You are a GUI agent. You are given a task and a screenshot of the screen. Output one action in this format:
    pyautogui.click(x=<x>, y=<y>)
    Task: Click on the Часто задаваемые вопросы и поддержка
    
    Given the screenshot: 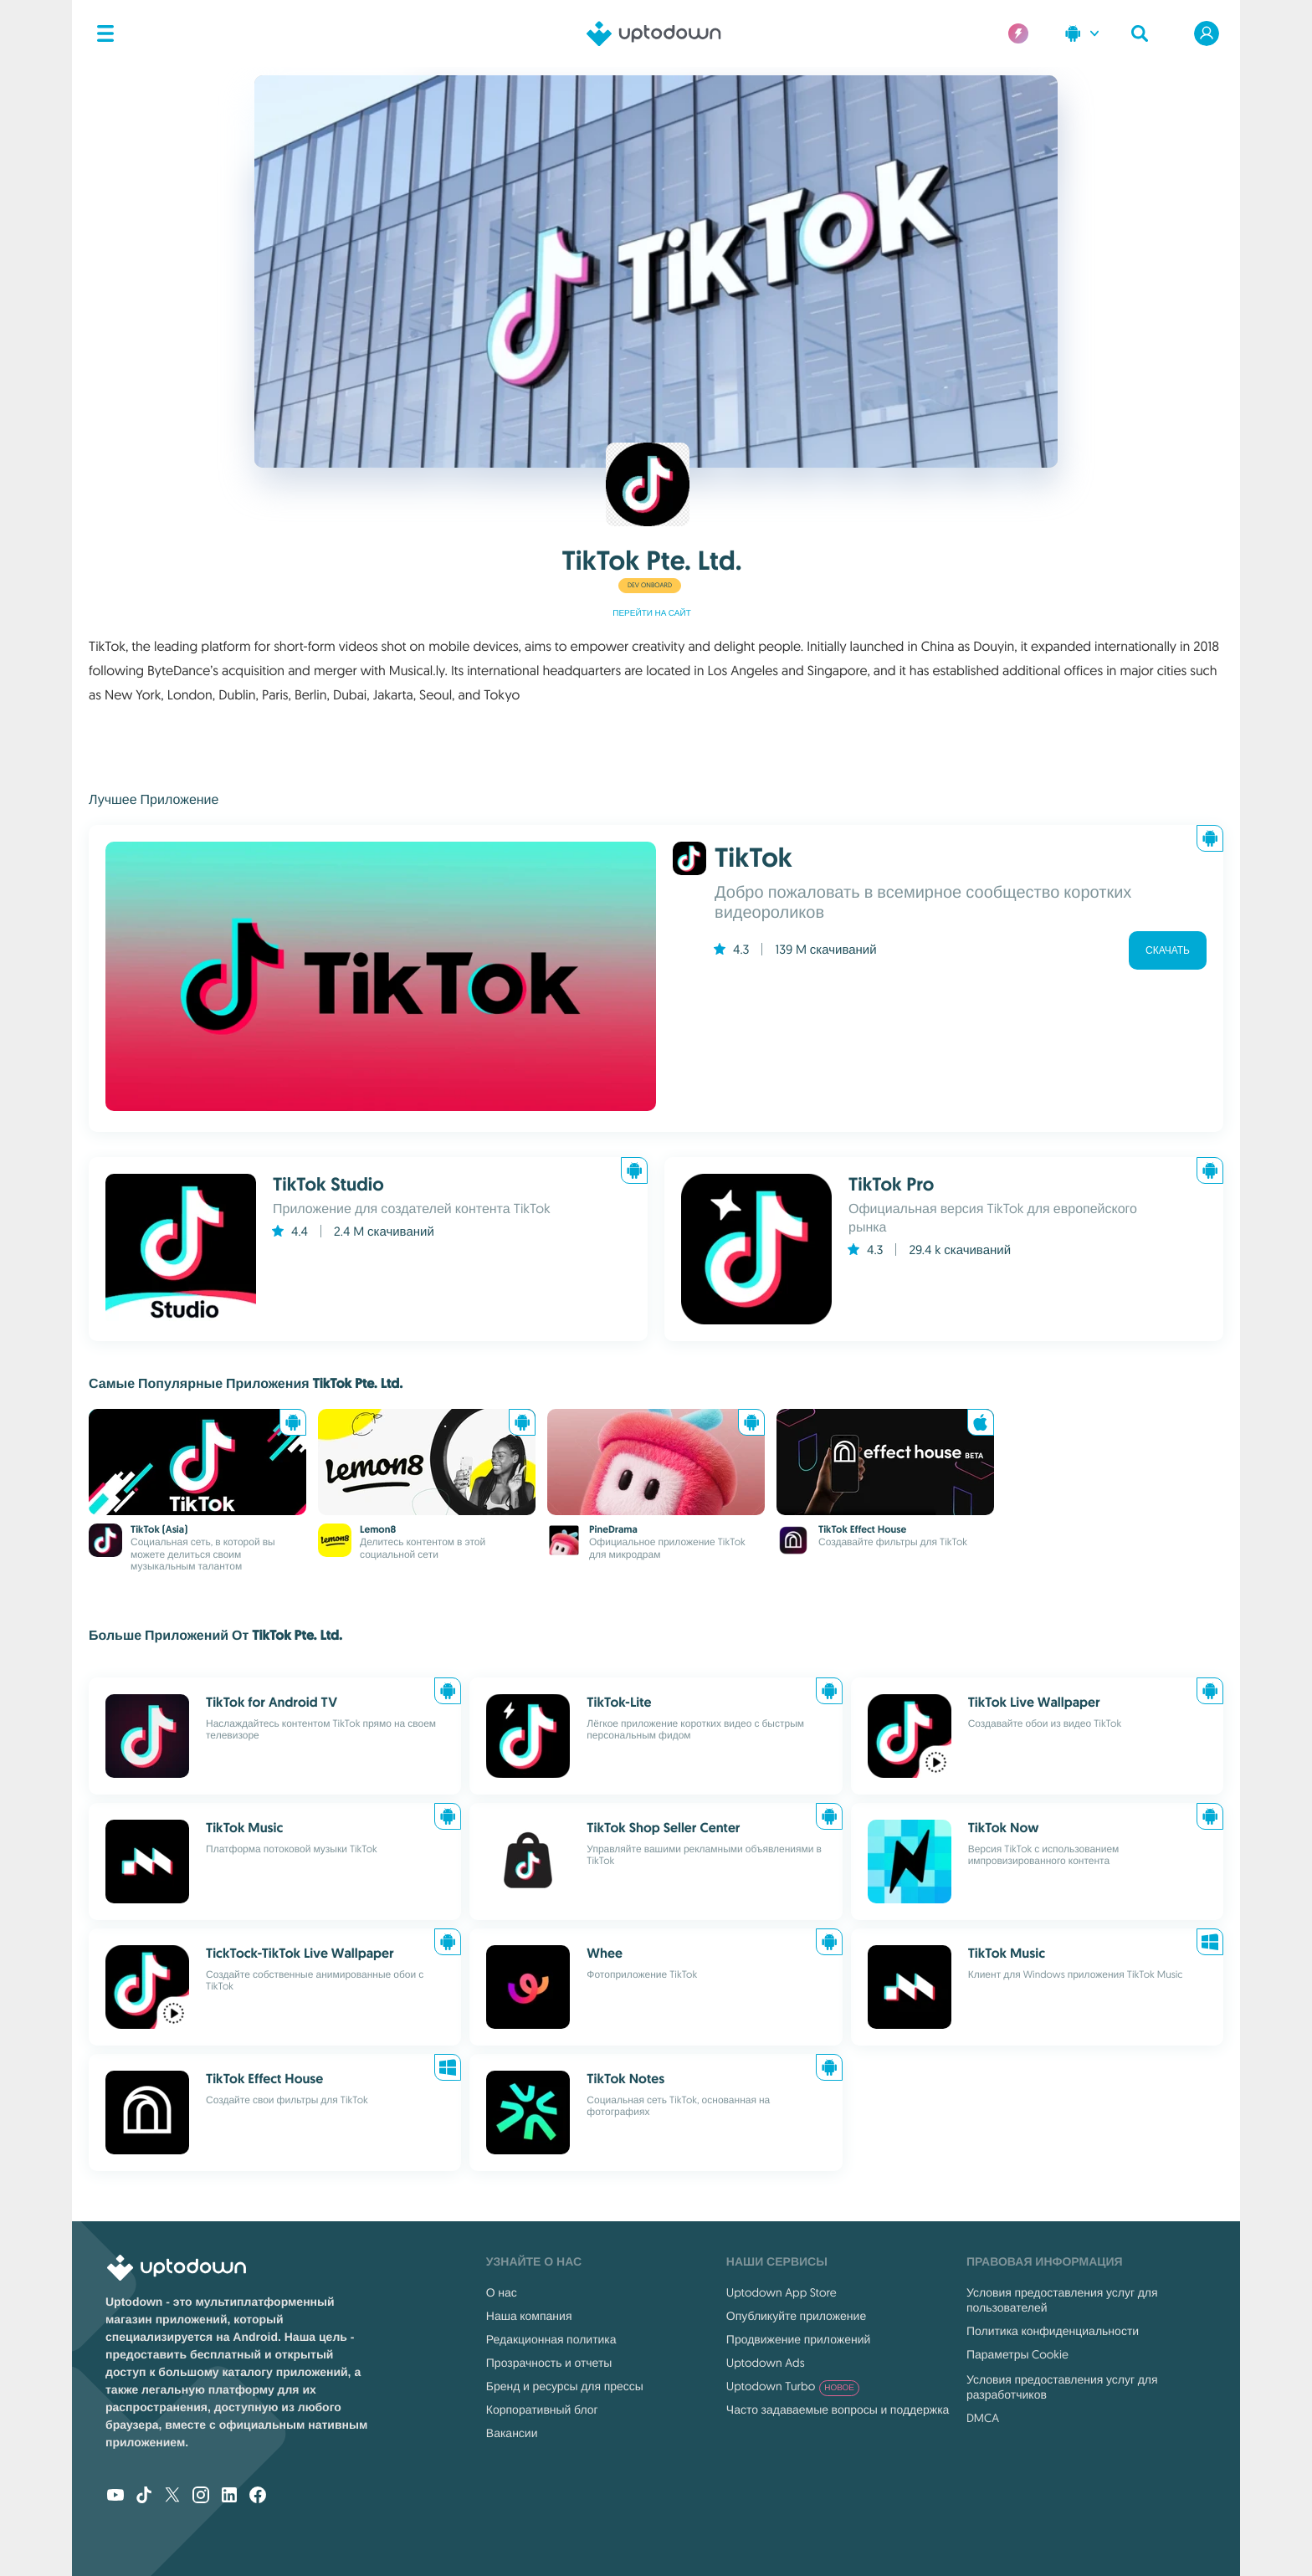 What is the action you would take?
    pyautogui.click(x=838, y=2409)
    